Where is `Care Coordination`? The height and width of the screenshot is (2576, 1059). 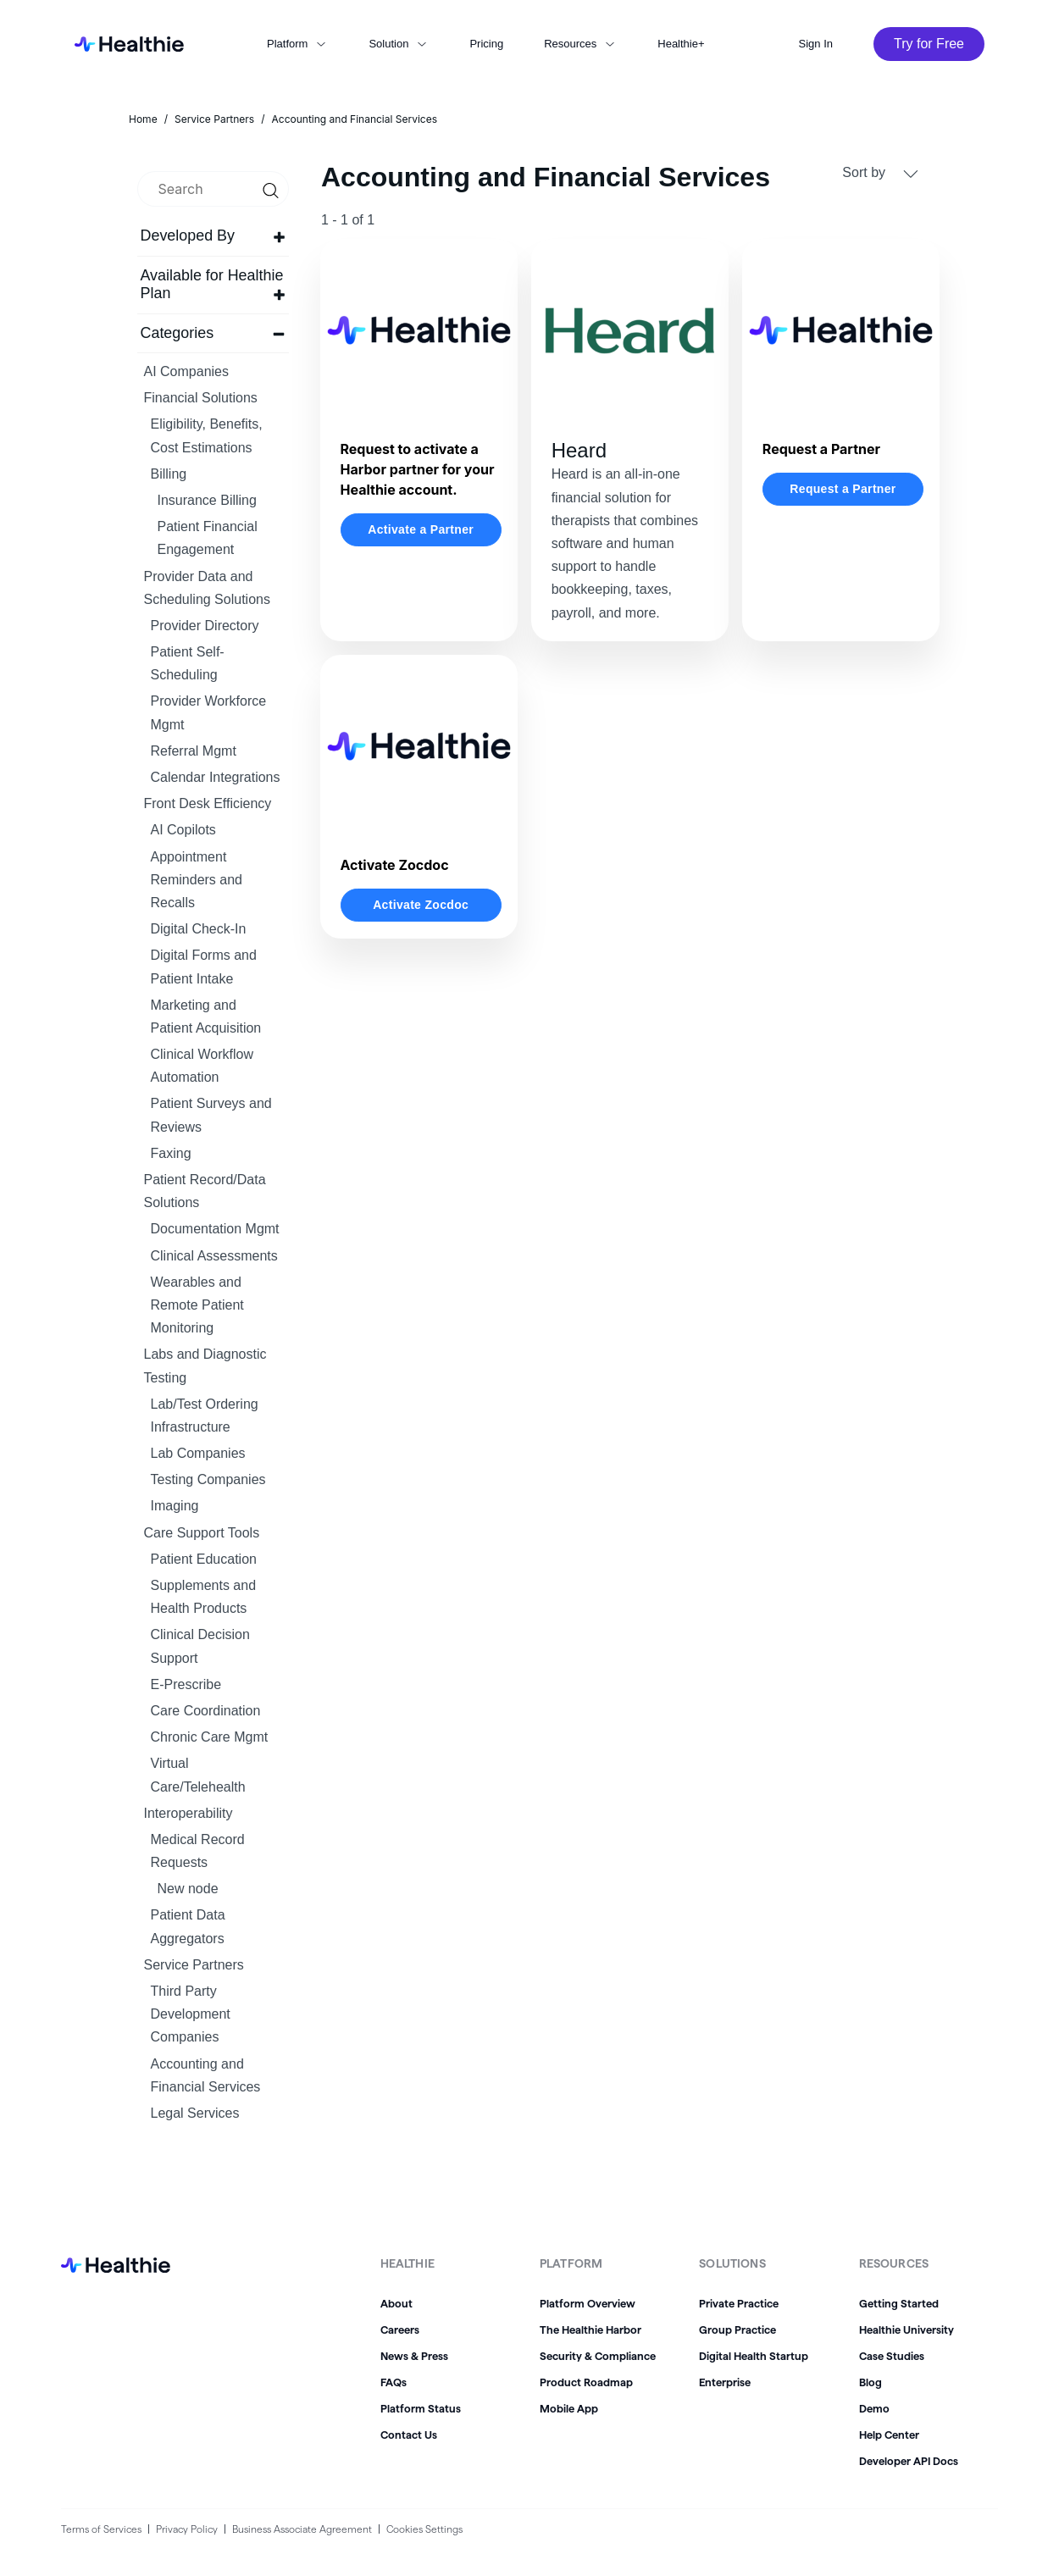
Care Coordination is located at coordinates (206, 1710).